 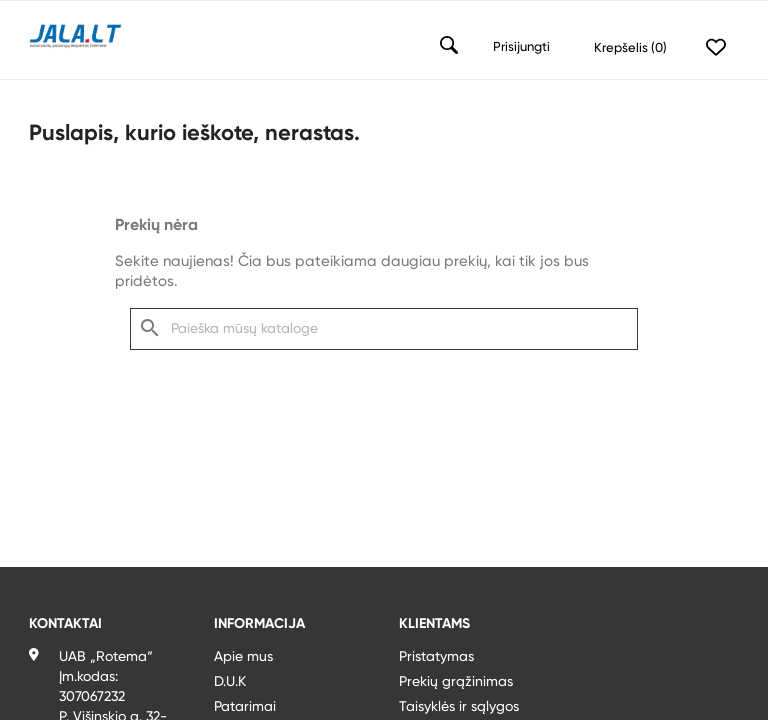 What do you see at coordinates (436, 657) in the screenshot?
I see `Pristatymas` at bounding box center [436, 657].